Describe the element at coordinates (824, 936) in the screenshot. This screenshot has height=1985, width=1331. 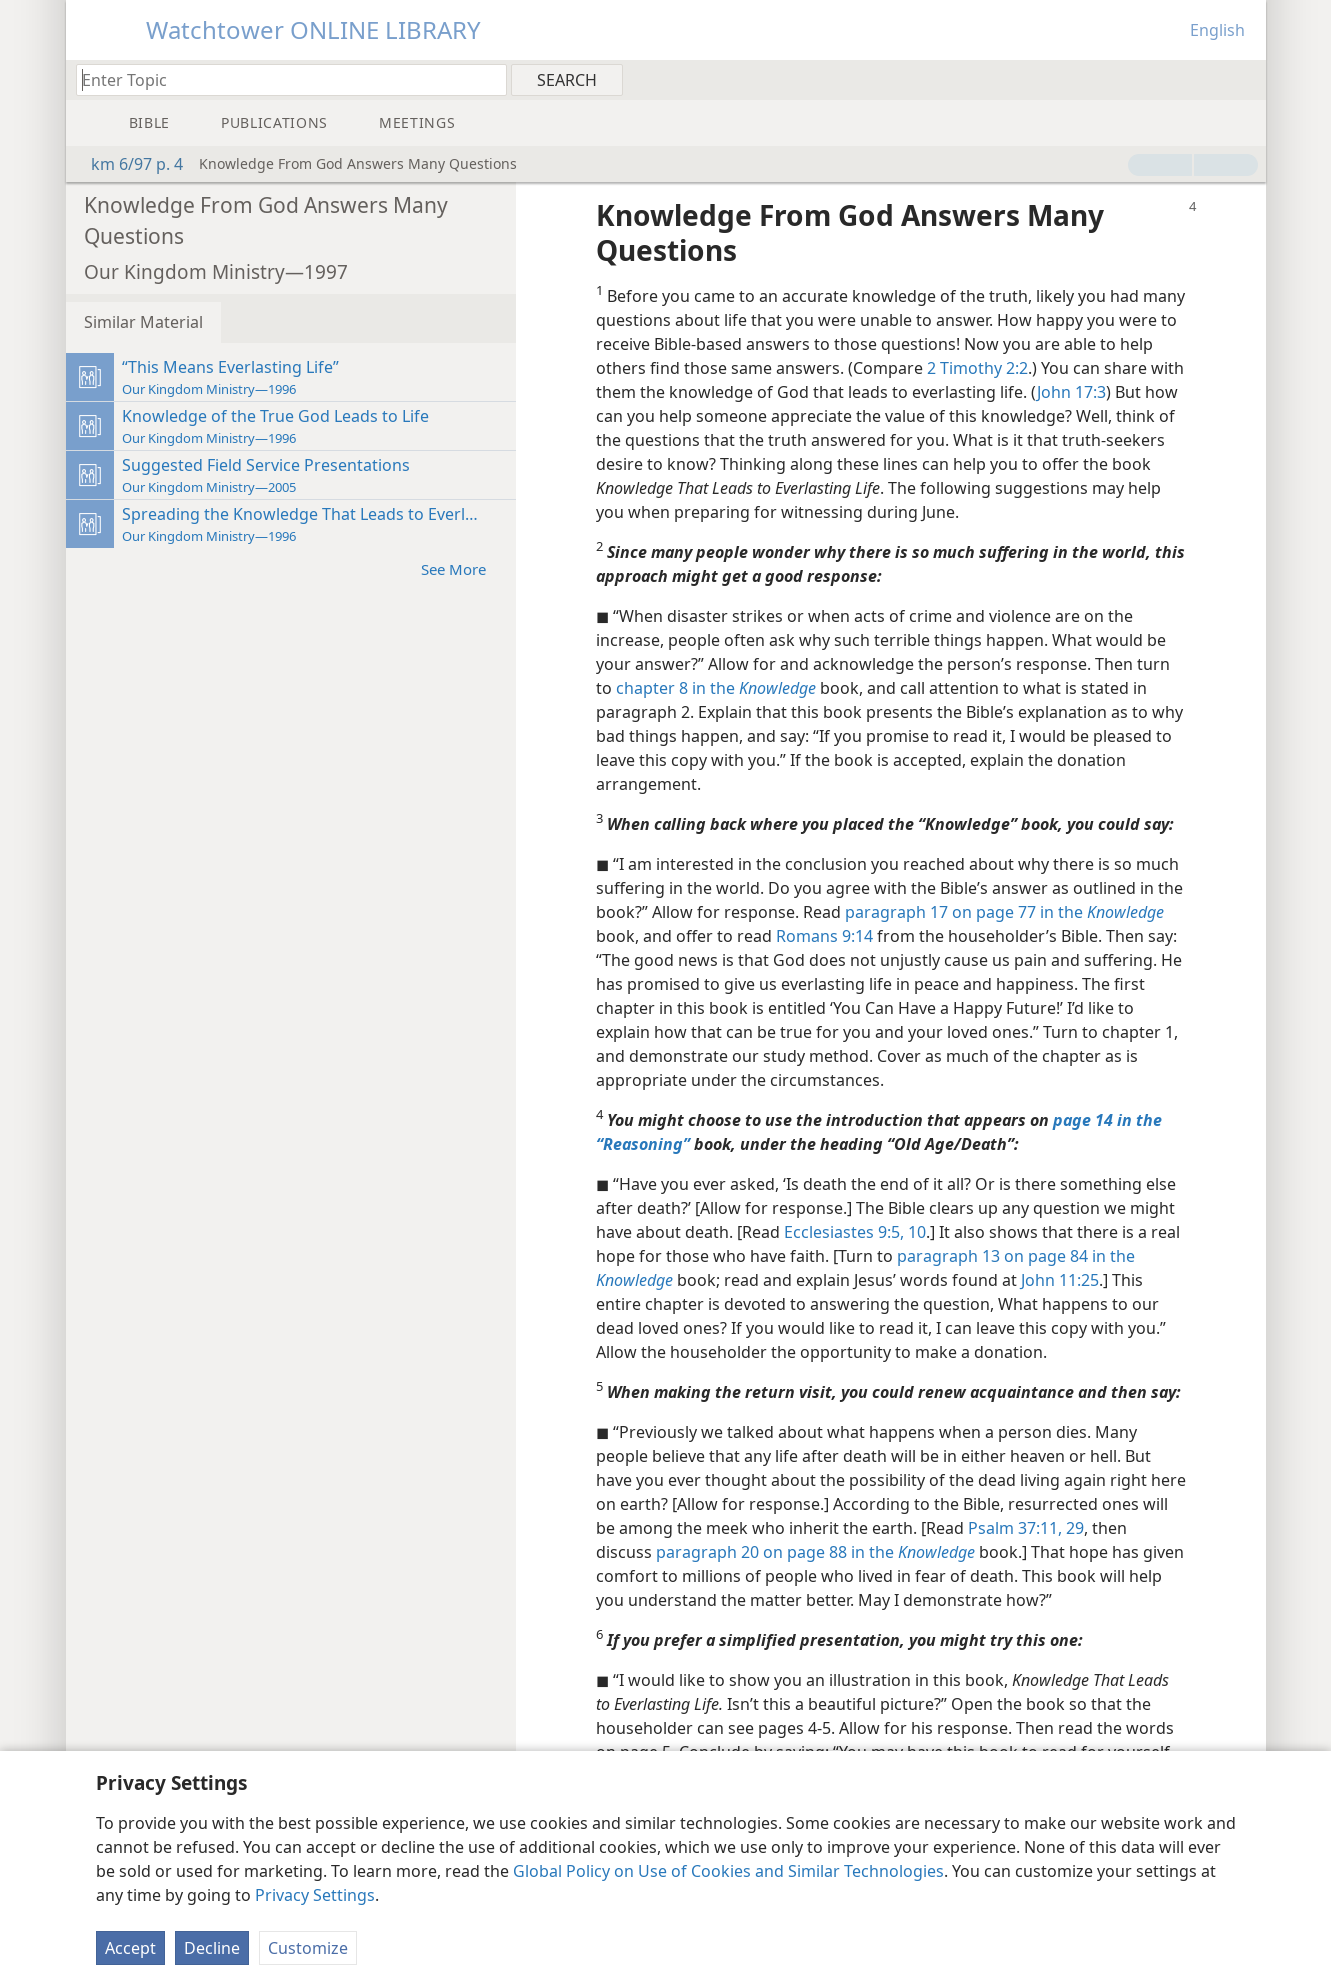
I see `Romans 9:14` at that location.